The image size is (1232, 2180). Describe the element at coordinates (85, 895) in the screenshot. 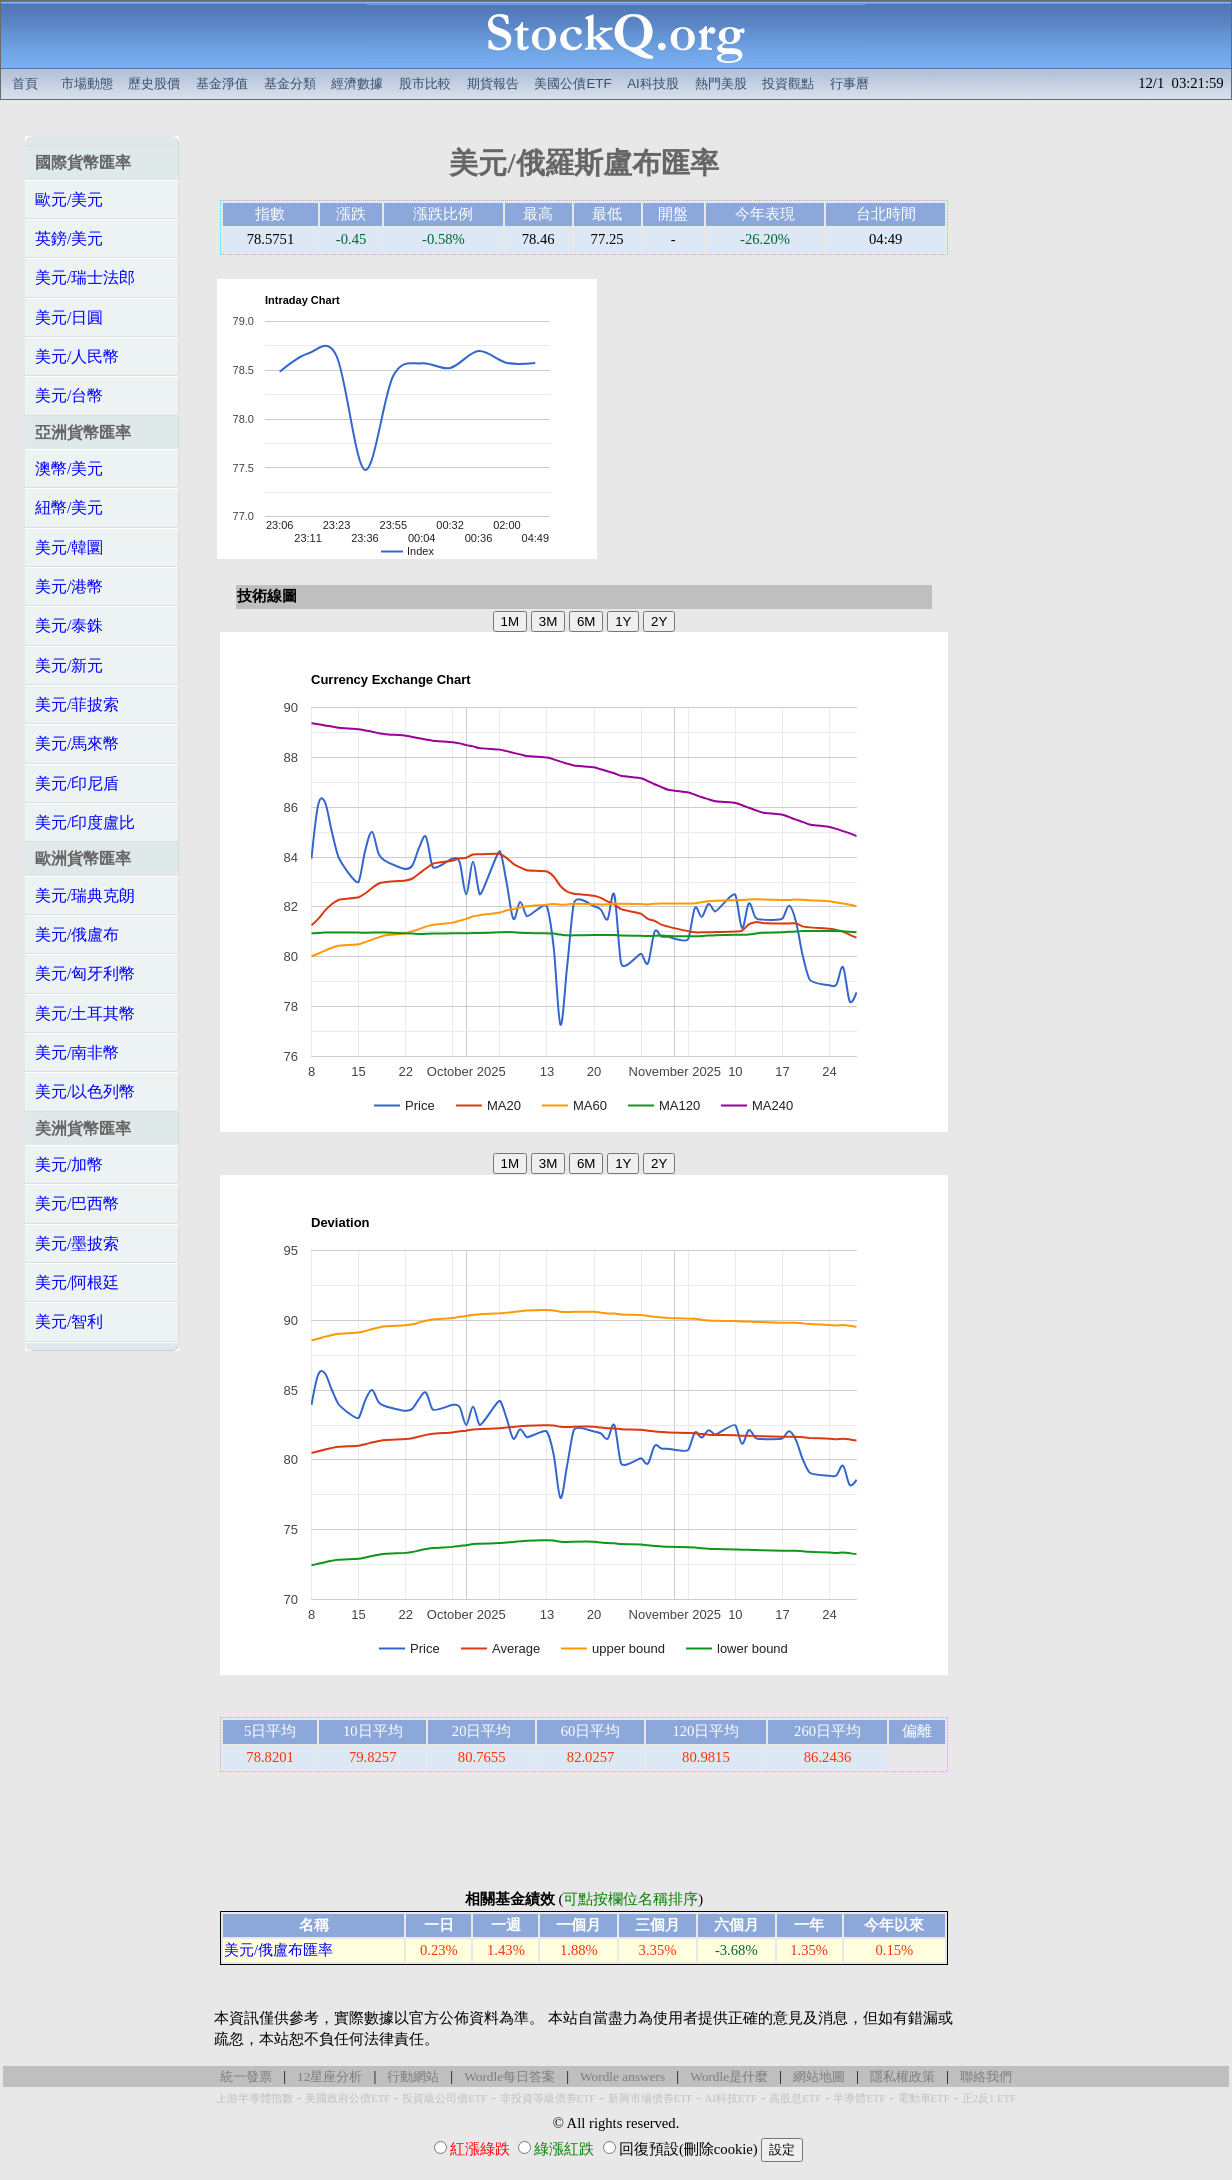

I see `美元/瑞典克朗` at that location.